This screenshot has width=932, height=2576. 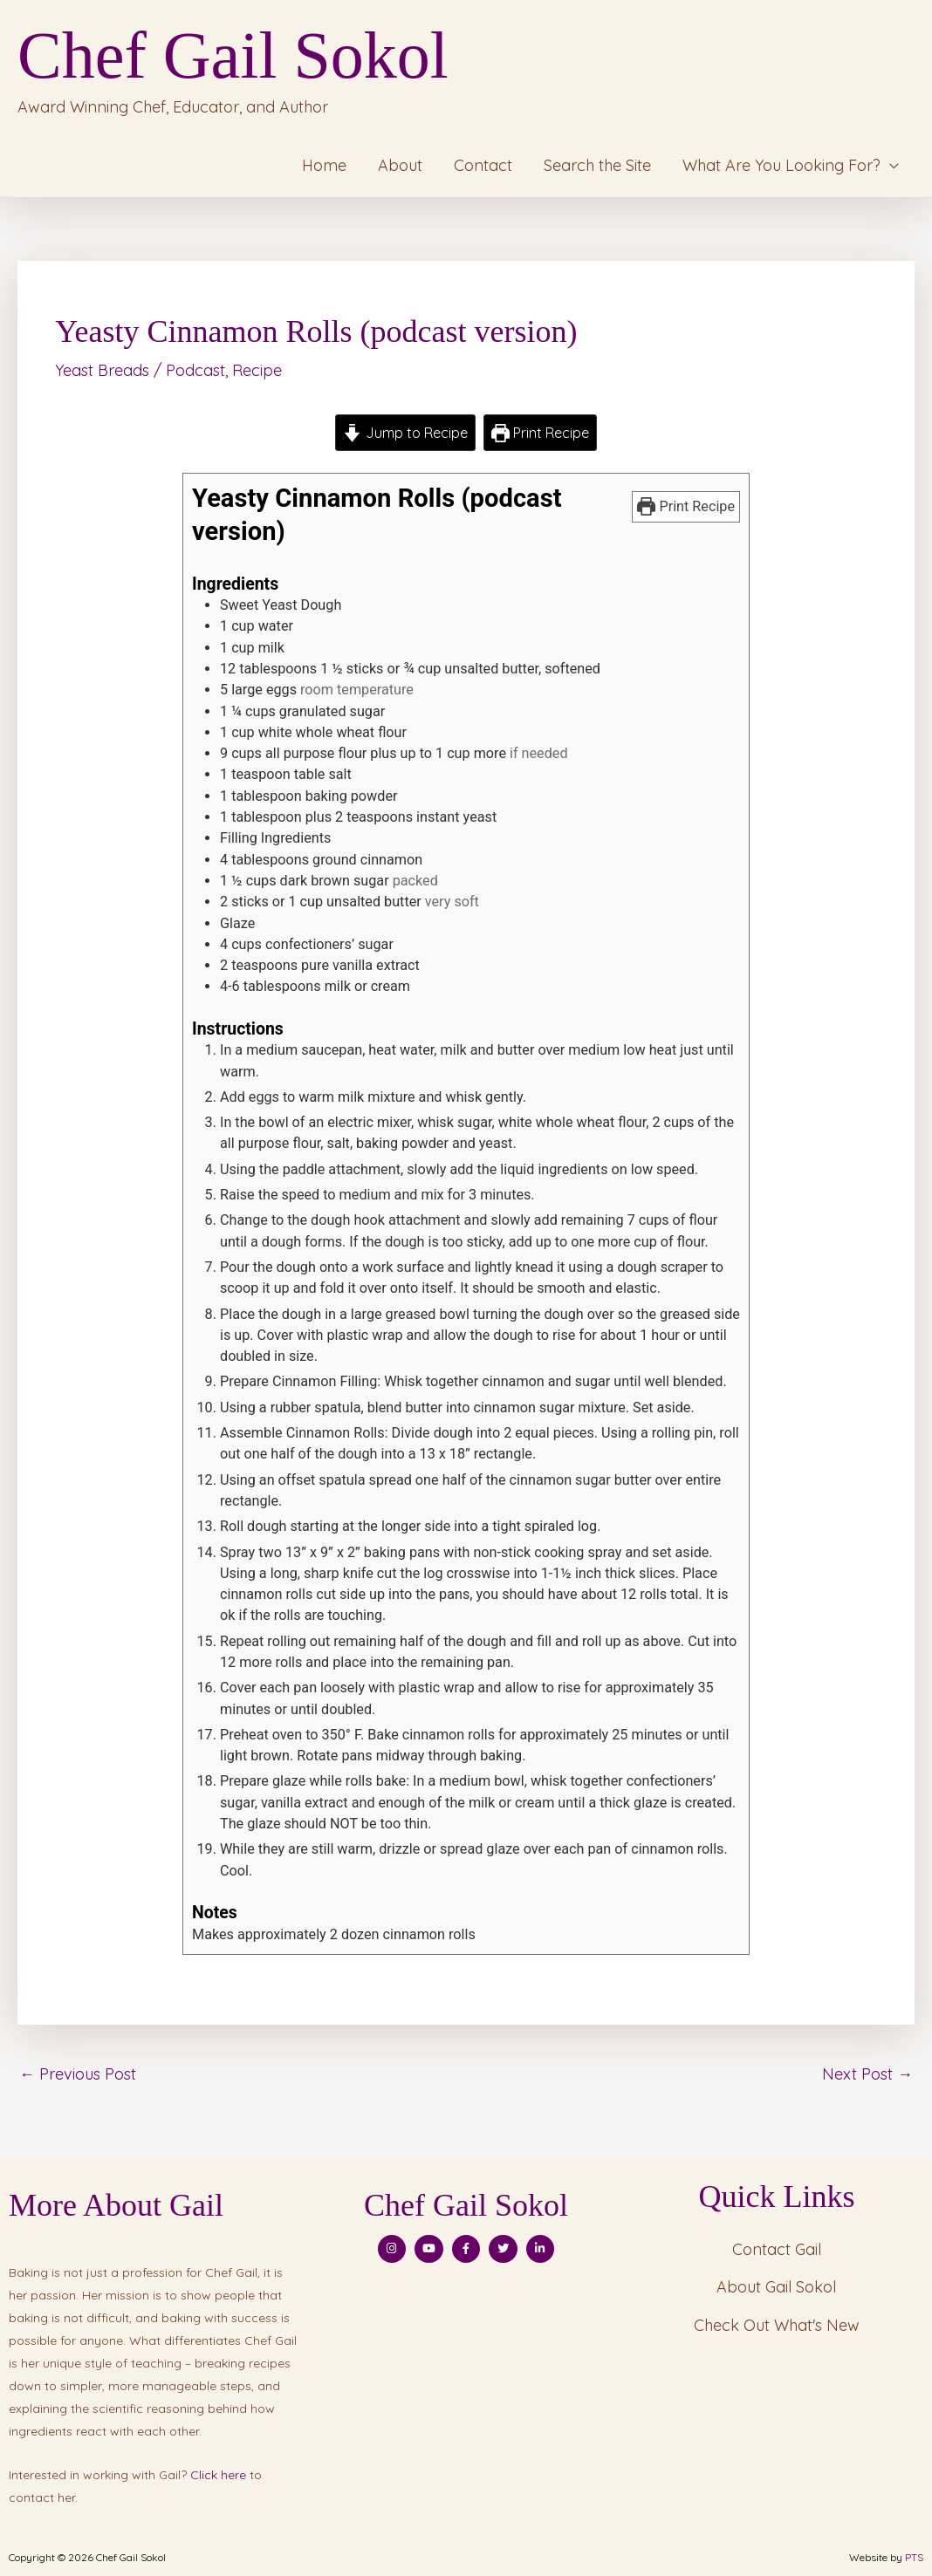 What do you see at coordinates (781, 165) in the screenshot?
I see `What Are You Looking For?` at bounding box center [781, 165].